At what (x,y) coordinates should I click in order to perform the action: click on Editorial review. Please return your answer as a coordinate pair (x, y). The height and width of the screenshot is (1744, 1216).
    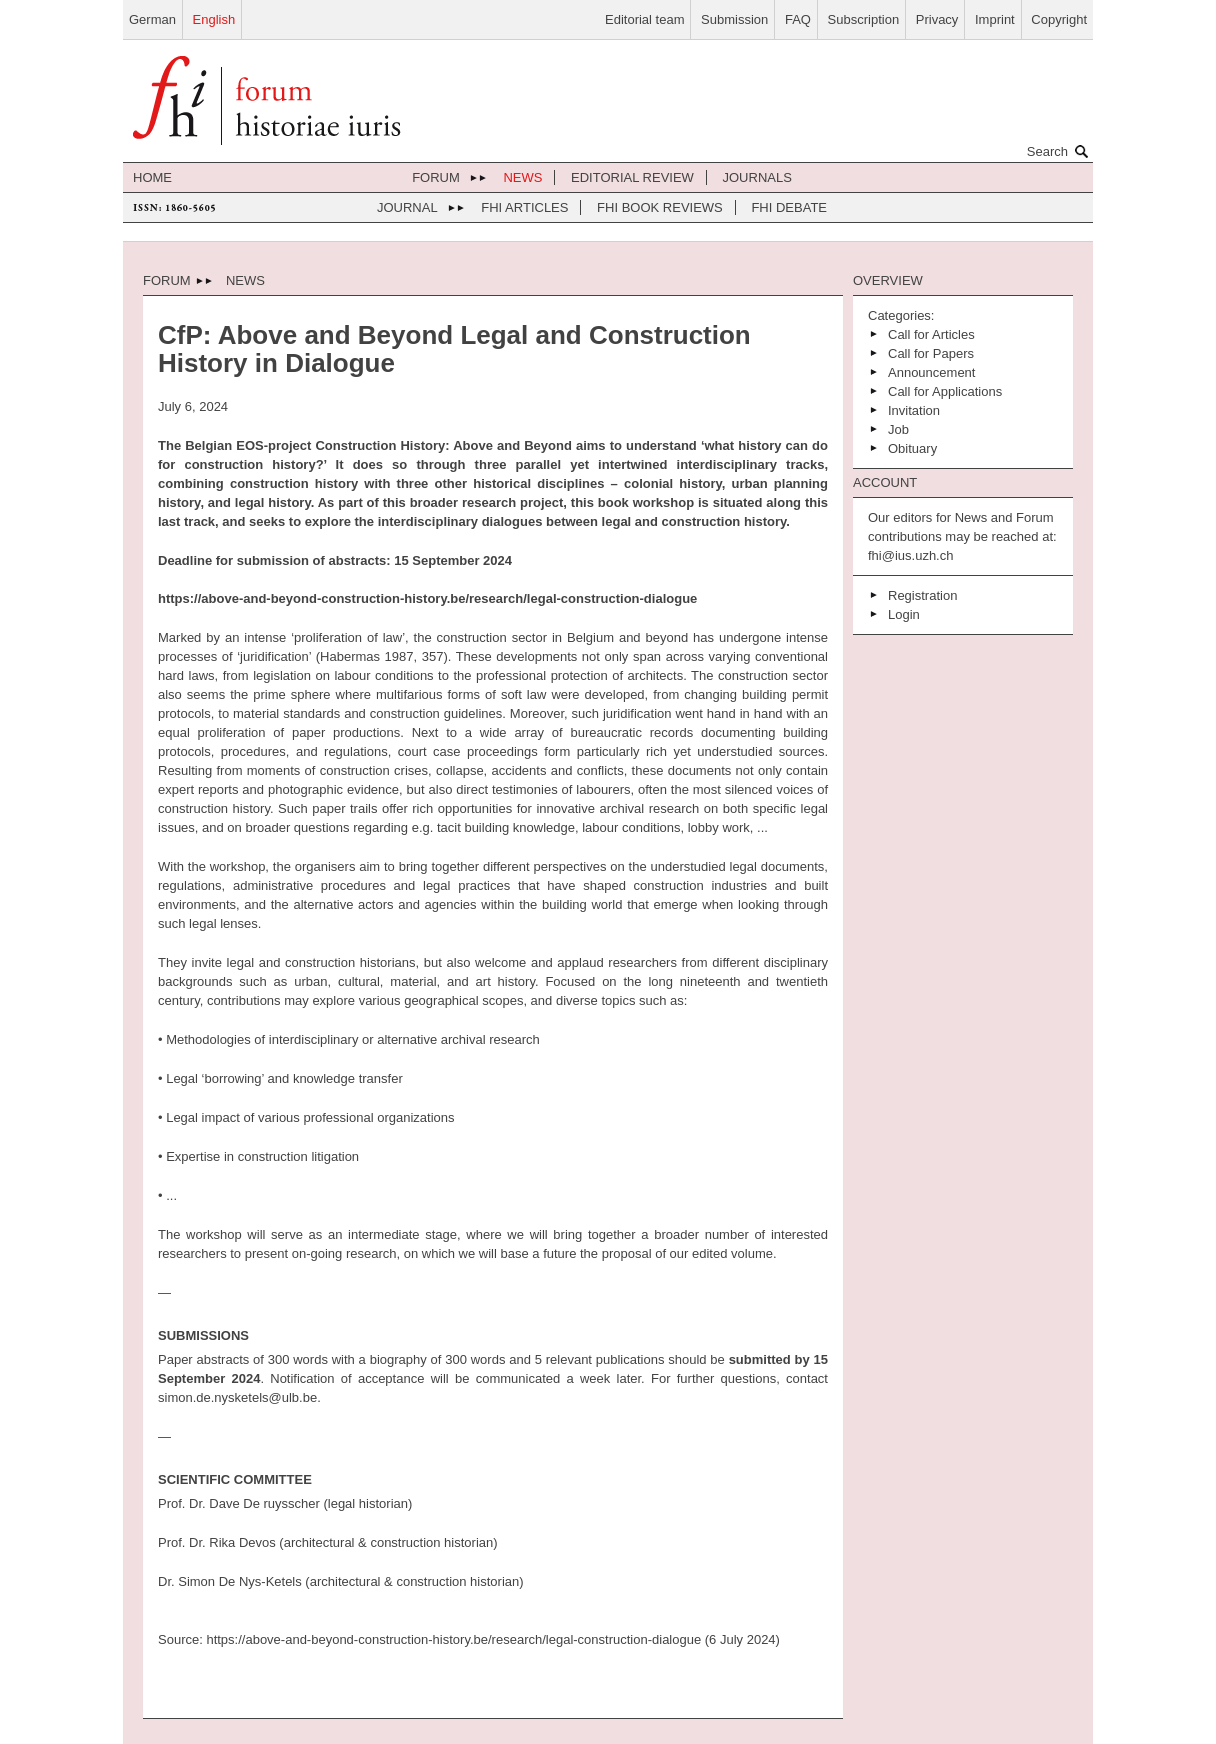
    Looking at the image, I should click on (632, 177).